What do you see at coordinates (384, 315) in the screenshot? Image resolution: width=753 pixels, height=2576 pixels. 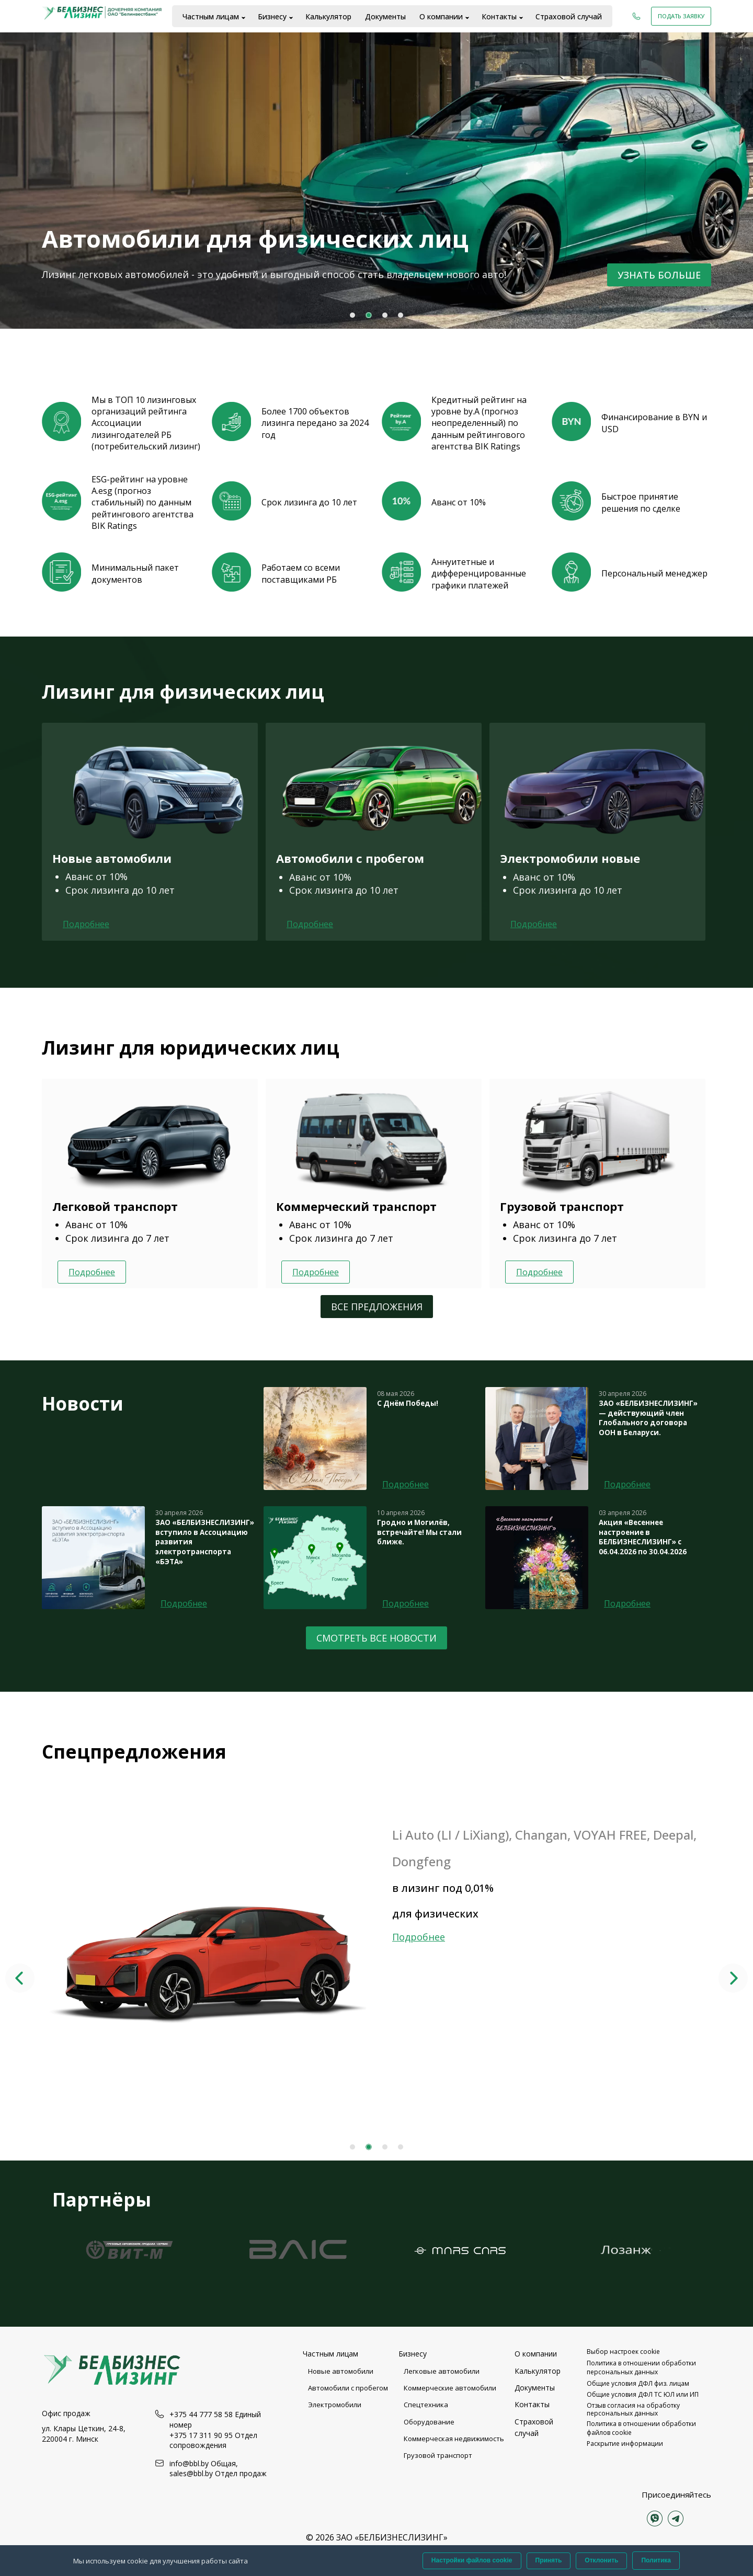 I see `3 [tab]` at bounding box center [384, 315].